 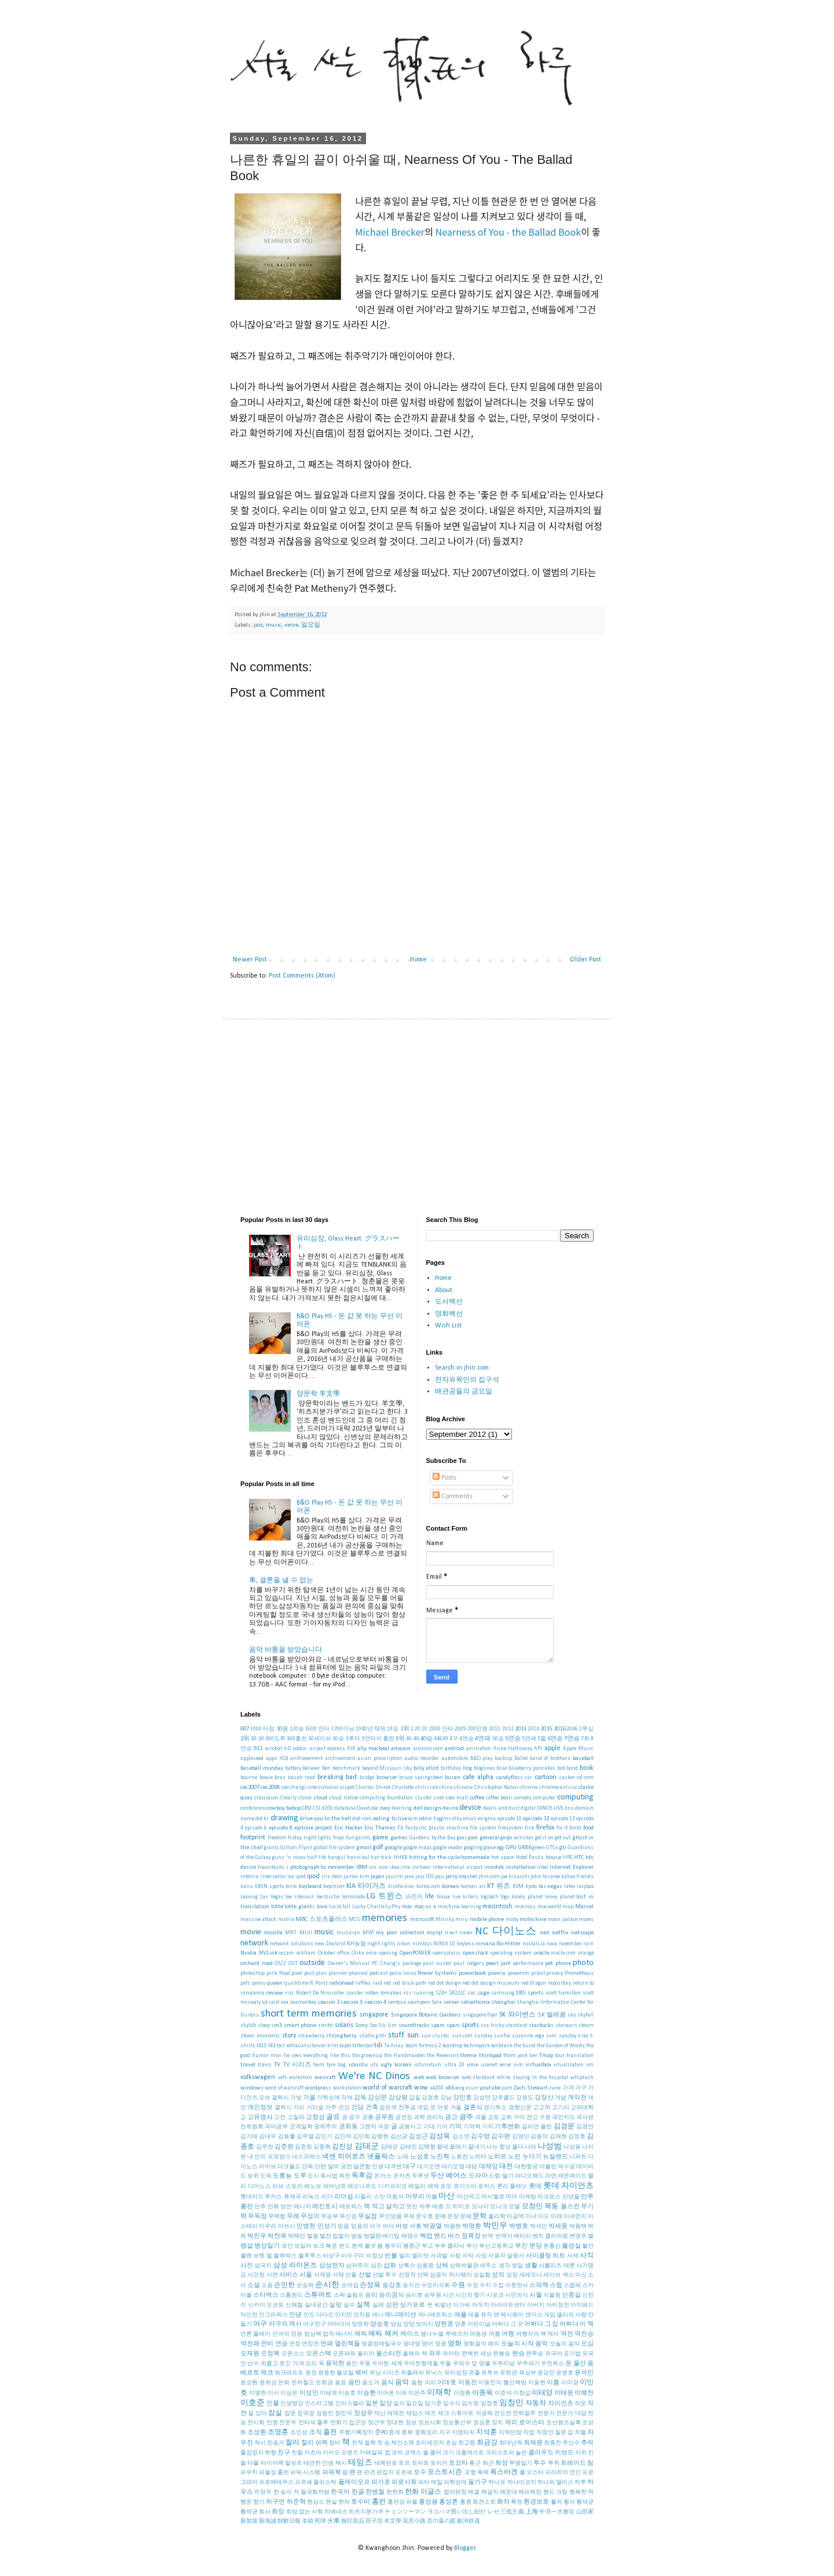 What do you see at coordinates (357, 2246) in the screenshot?
I see `본케` at bounding box center [357, 2246].